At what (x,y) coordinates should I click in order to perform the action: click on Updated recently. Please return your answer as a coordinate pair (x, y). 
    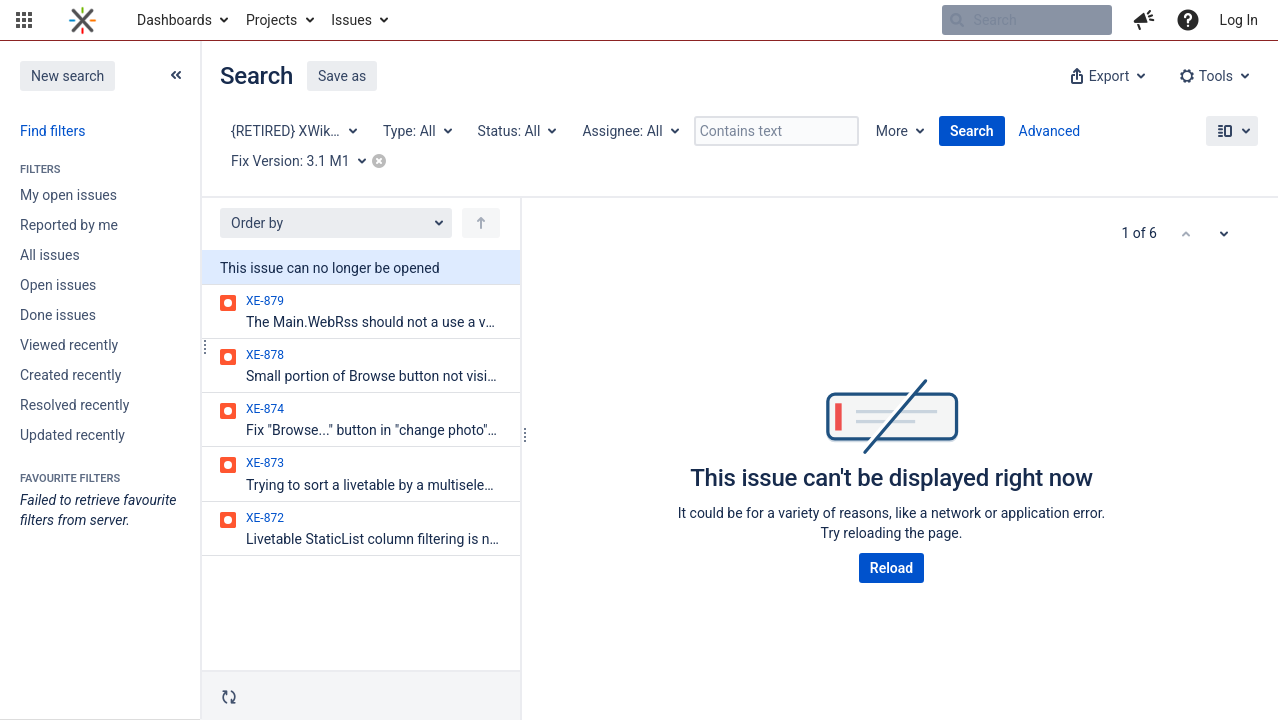
    Looking at the image, I should click on (72, 435).